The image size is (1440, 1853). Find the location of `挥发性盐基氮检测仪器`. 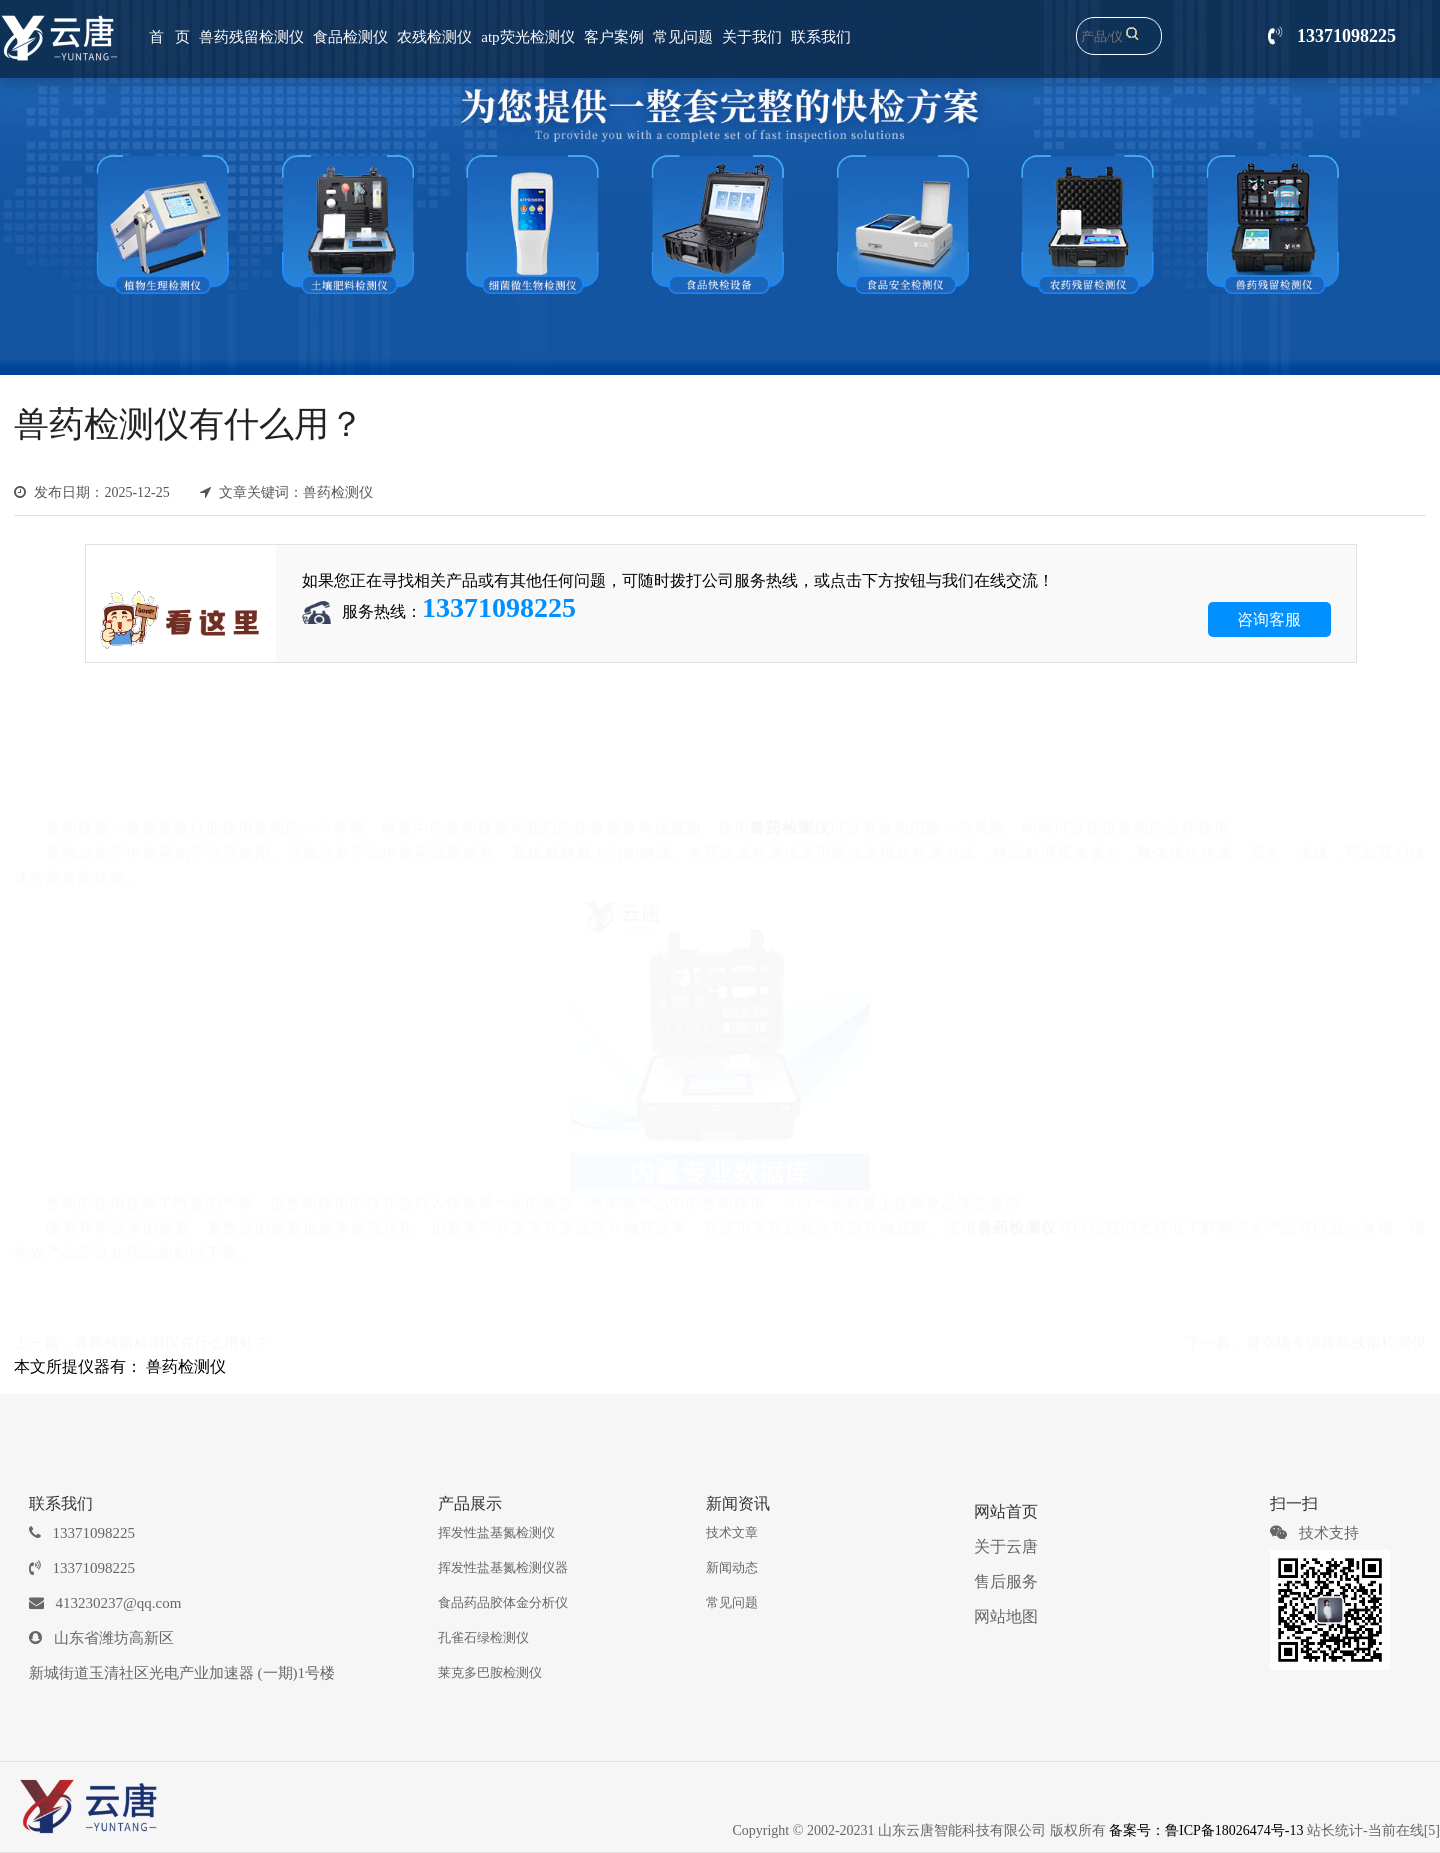

挥发性盐基氮检测仪器 is located at coordinates (503, 1567).